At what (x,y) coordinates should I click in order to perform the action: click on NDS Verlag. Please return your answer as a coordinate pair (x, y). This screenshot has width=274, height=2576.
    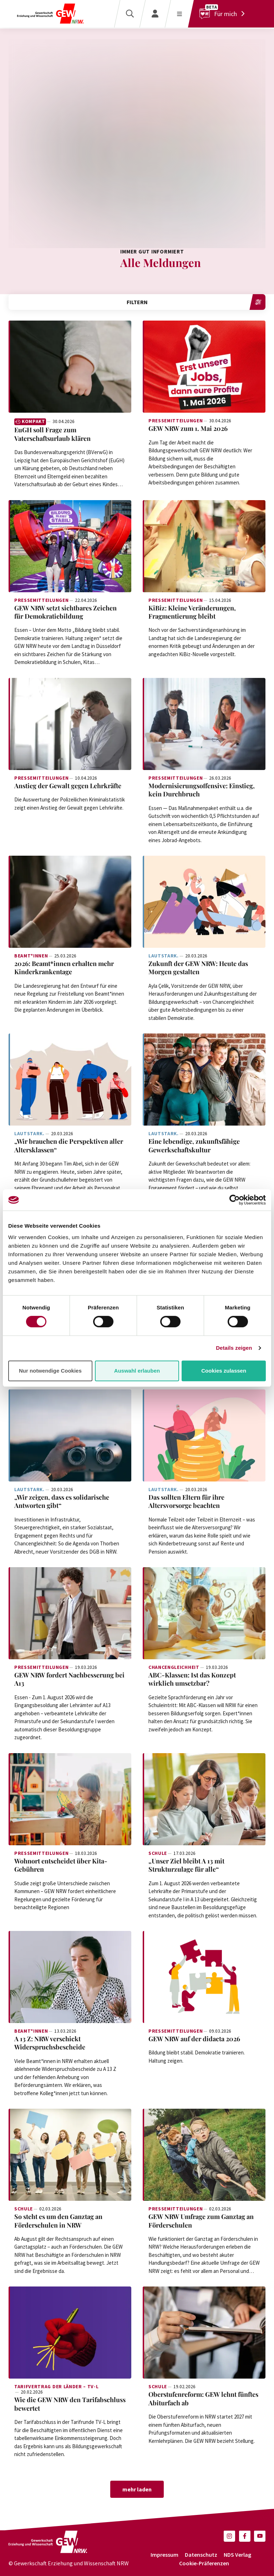
    Looking at the image, I should click on (237, 2554).